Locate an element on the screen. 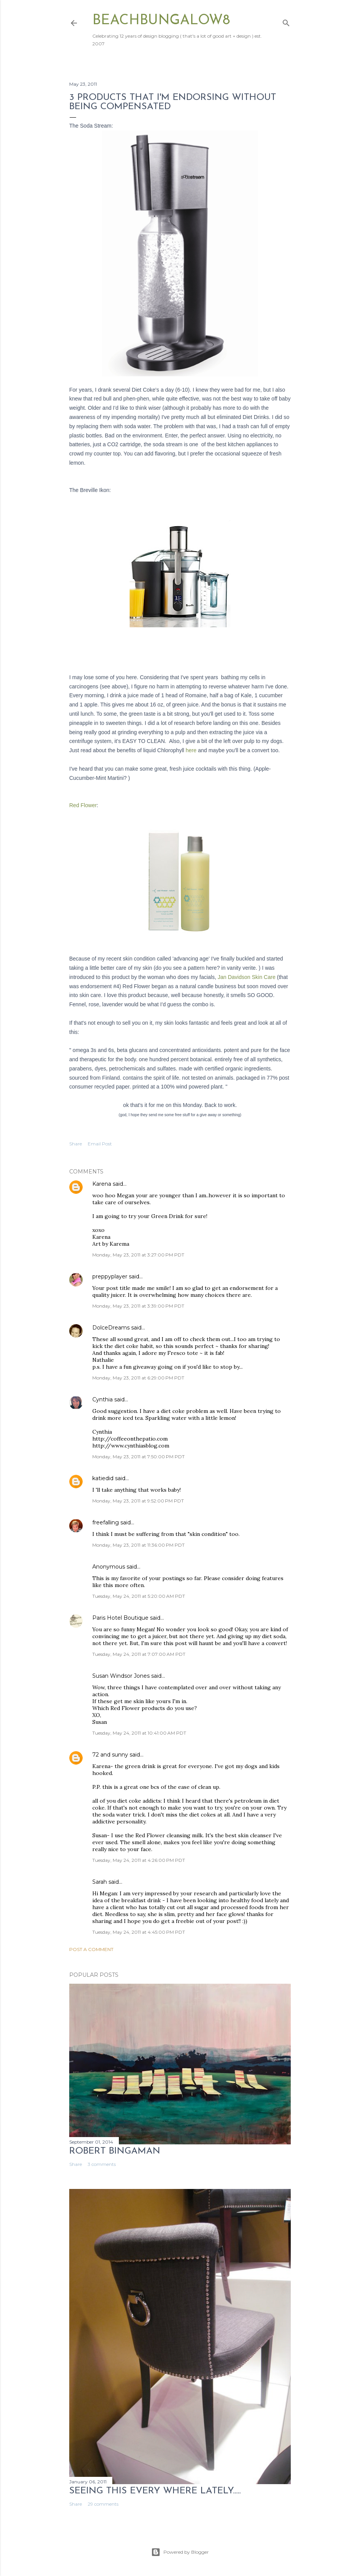 Image resolution: width=360 pixels, height=2576 pixels. Tuesday, May 24, 2011 at 10:41:00 AM PDT is located at coordinates (139, 1733).